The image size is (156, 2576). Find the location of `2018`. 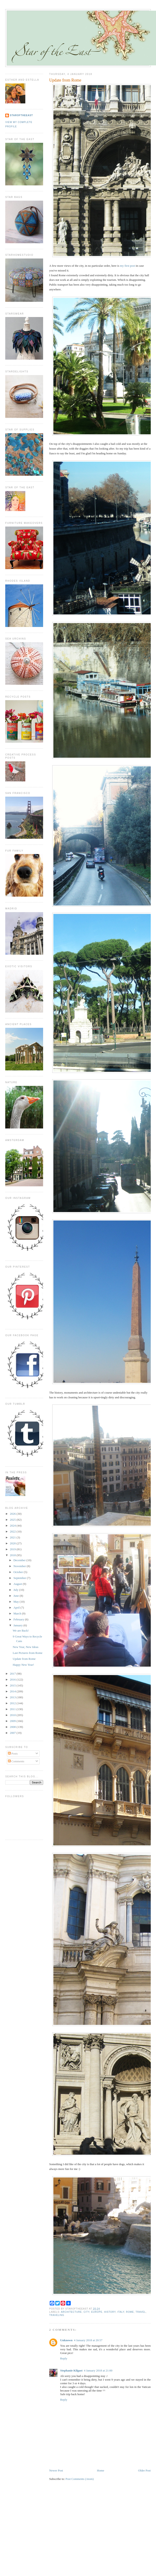

2018 is located at coordinates (13, 1555).